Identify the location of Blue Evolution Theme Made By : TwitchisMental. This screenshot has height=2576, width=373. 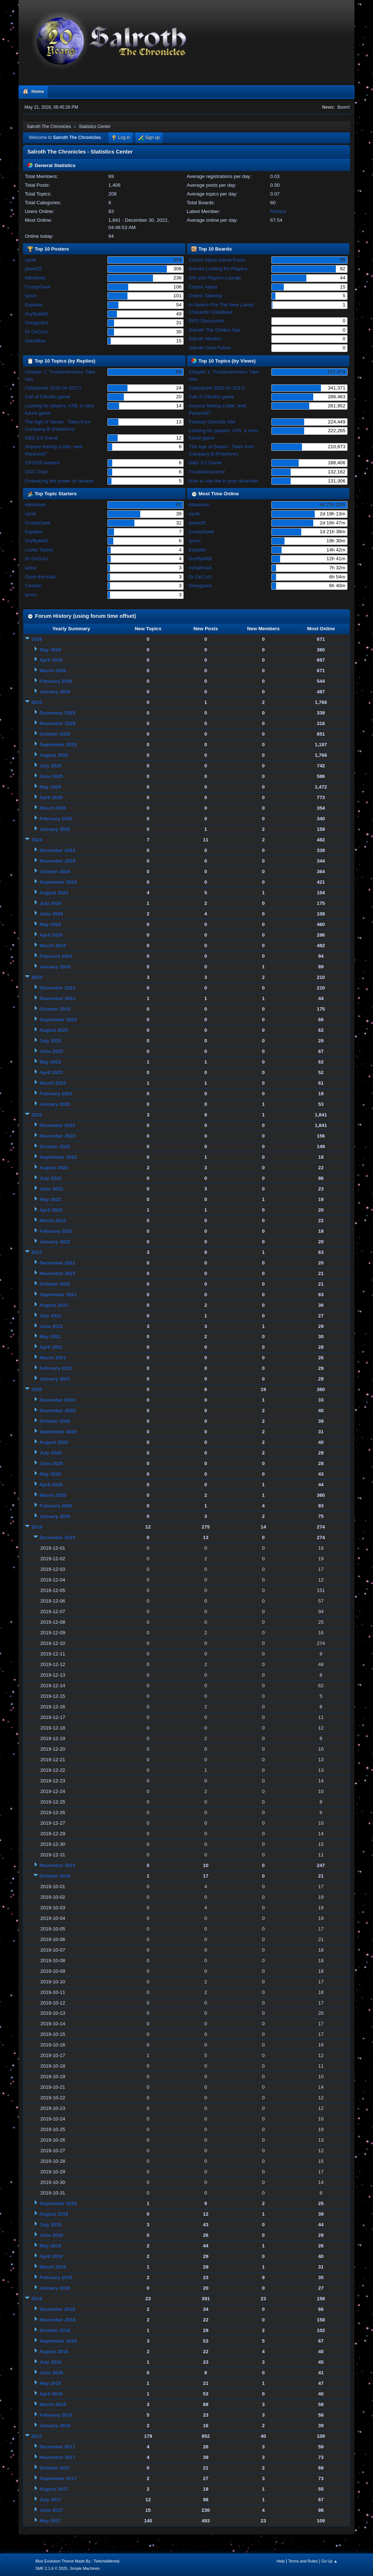
(77, 2561).